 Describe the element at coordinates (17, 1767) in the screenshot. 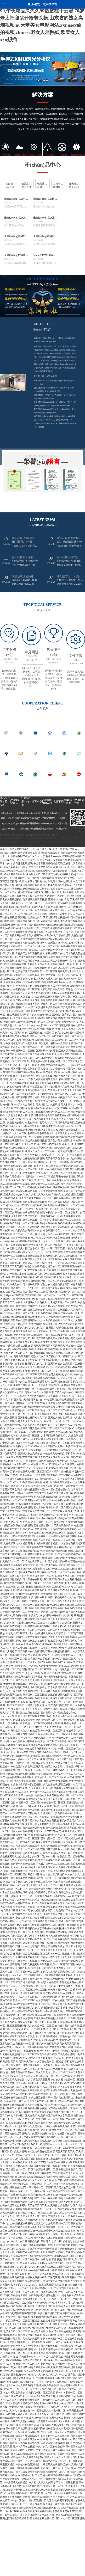

I see `国产自拍偷拍视频在线免费观看` at that location.